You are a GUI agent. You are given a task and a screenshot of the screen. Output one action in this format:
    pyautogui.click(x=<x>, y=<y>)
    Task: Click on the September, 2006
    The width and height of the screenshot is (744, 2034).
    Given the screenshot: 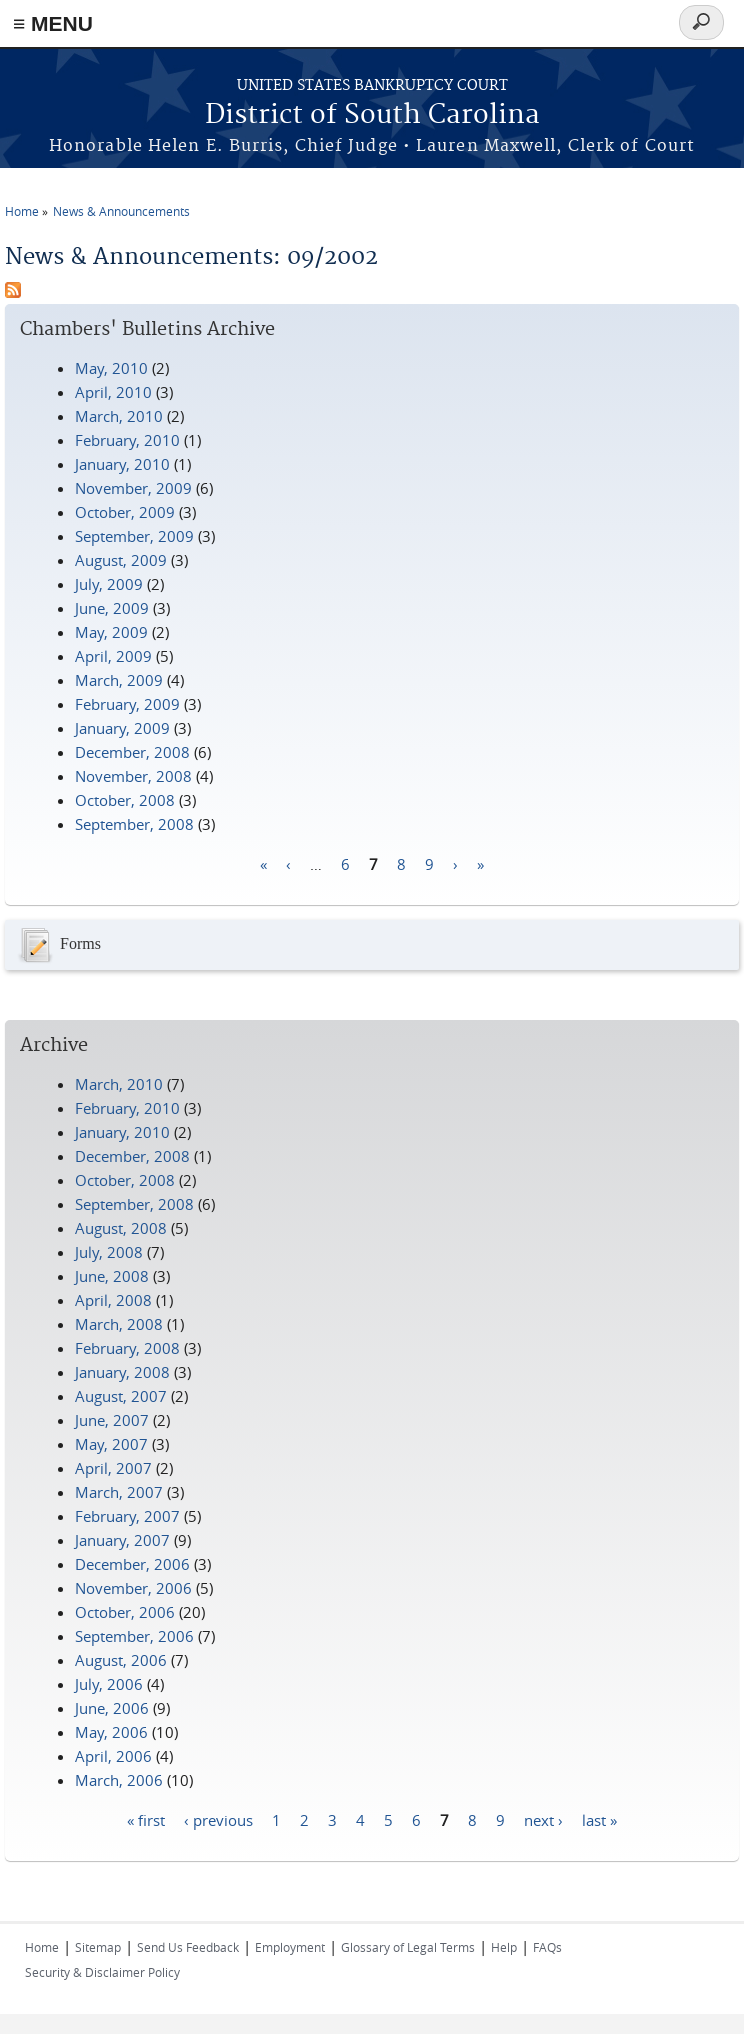 What is the action you would take?
    pyautogui.click(x=134, y=1636)
    